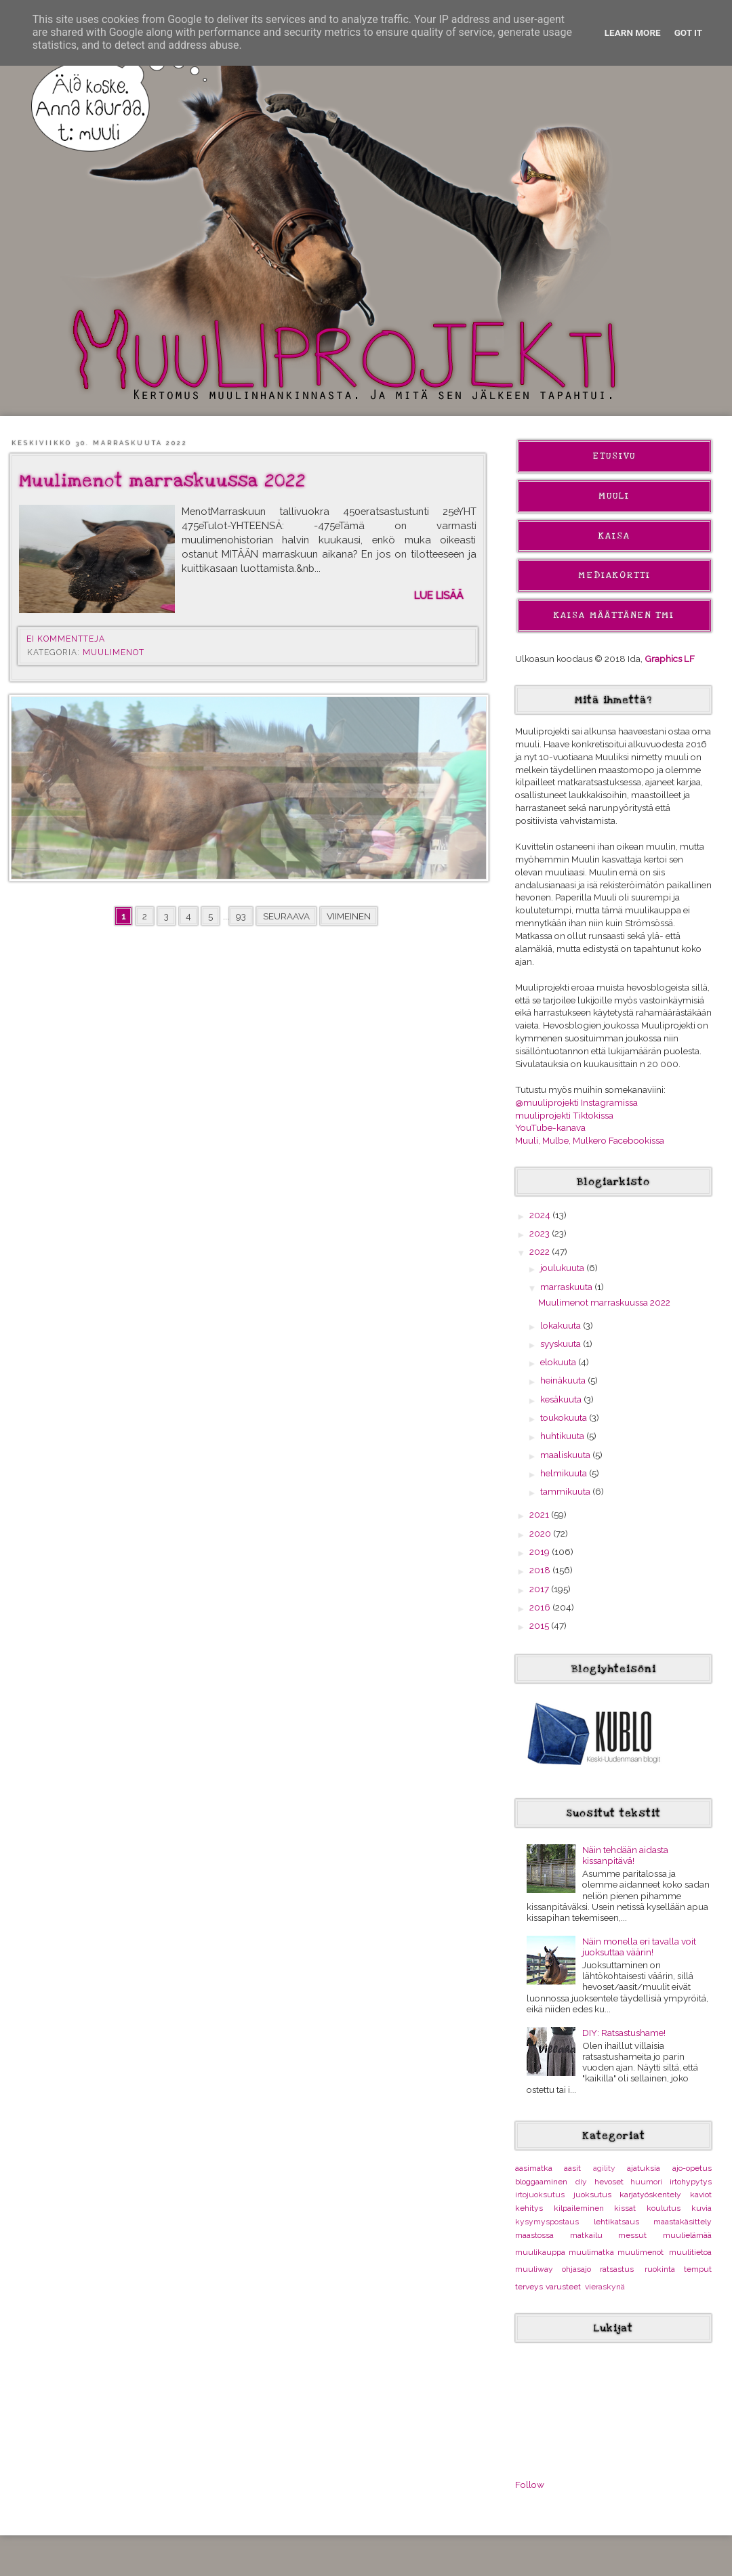 Image resolution: width=732 pixels, height=2576 pixels. What do you see at coordinates (576, 2269) in the screenshot?
I see `ohjasajo` at bounding box center [576, 2269].